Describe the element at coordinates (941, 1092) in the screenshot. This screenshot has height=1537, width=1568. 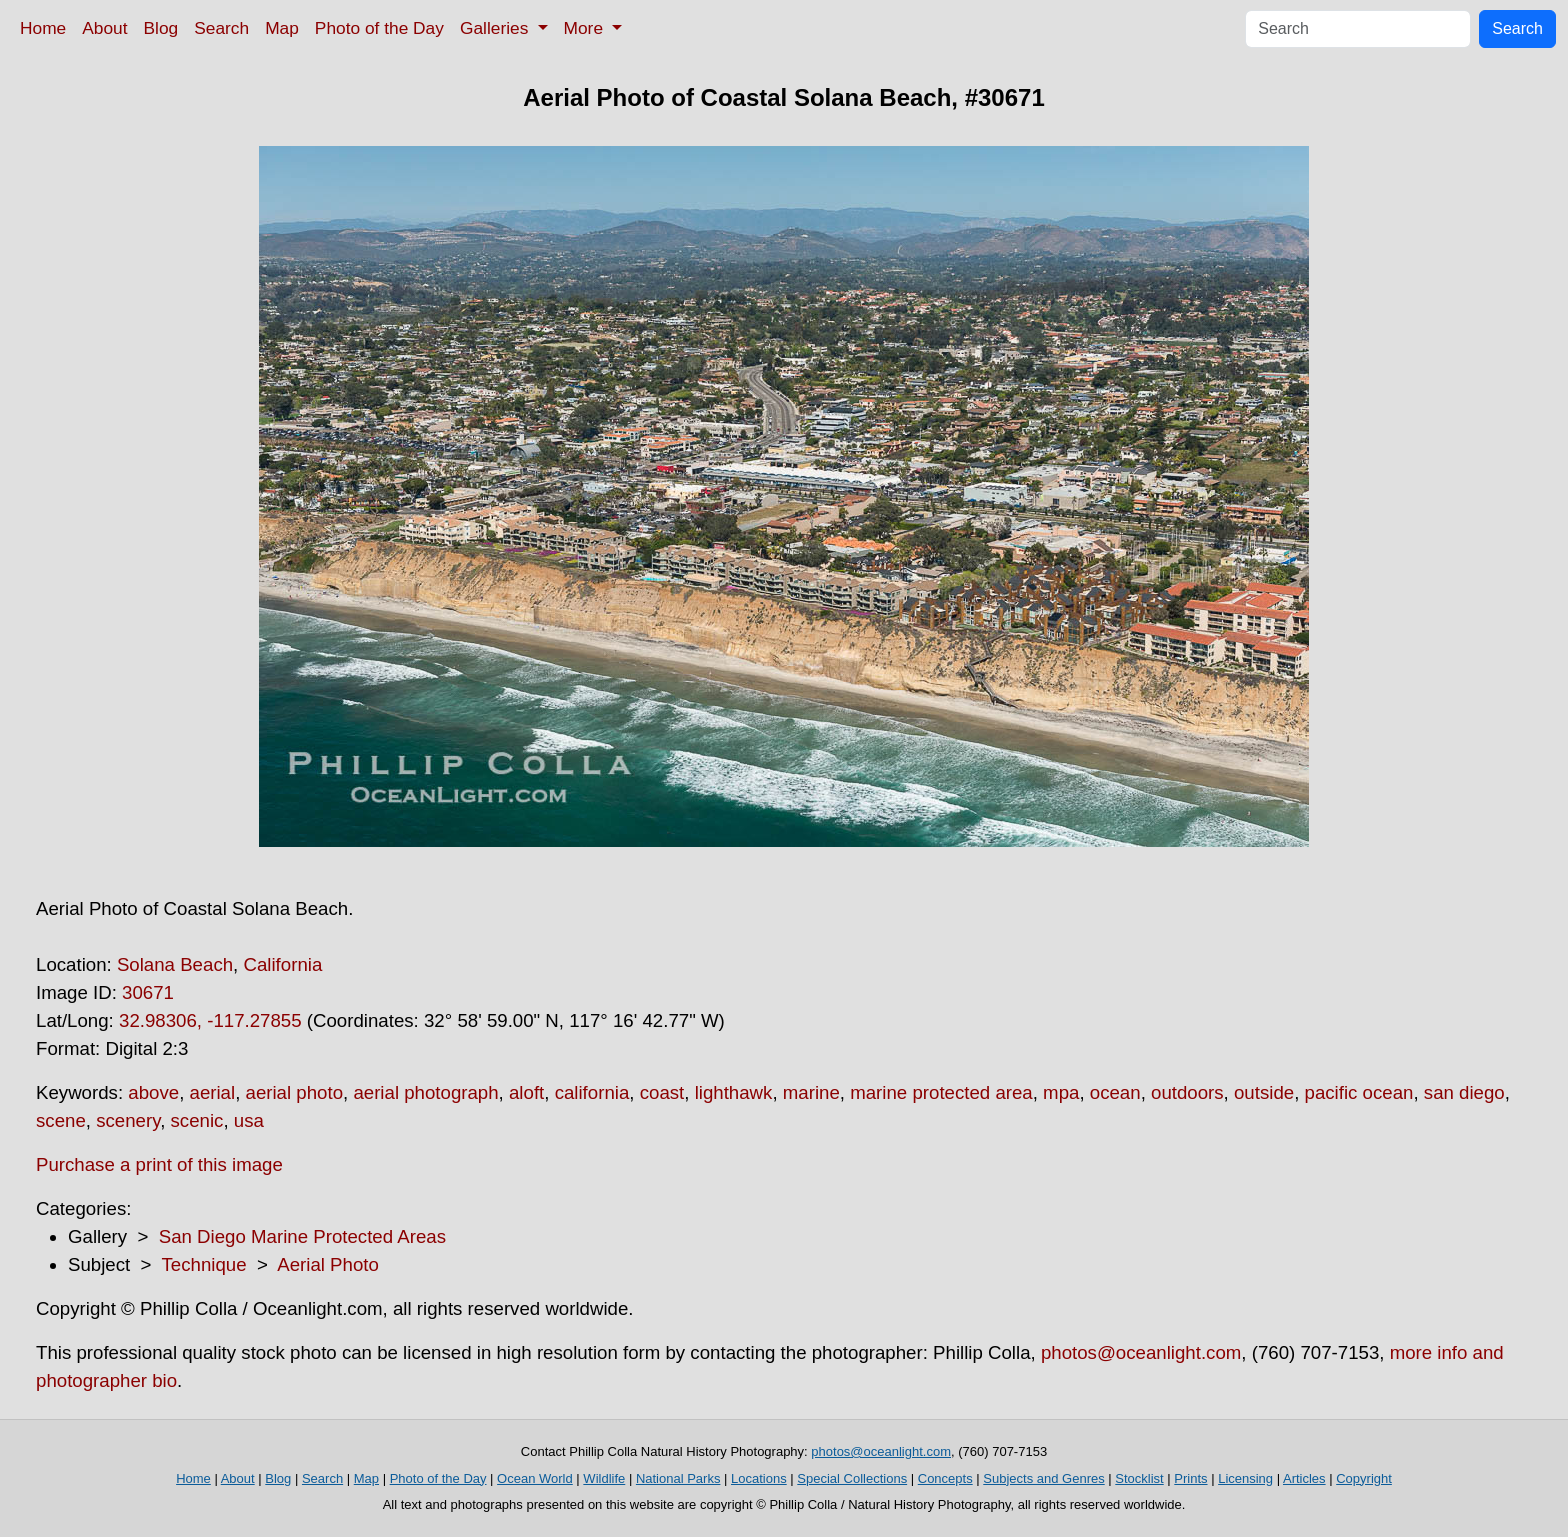
I see `marine protected area` at that location.